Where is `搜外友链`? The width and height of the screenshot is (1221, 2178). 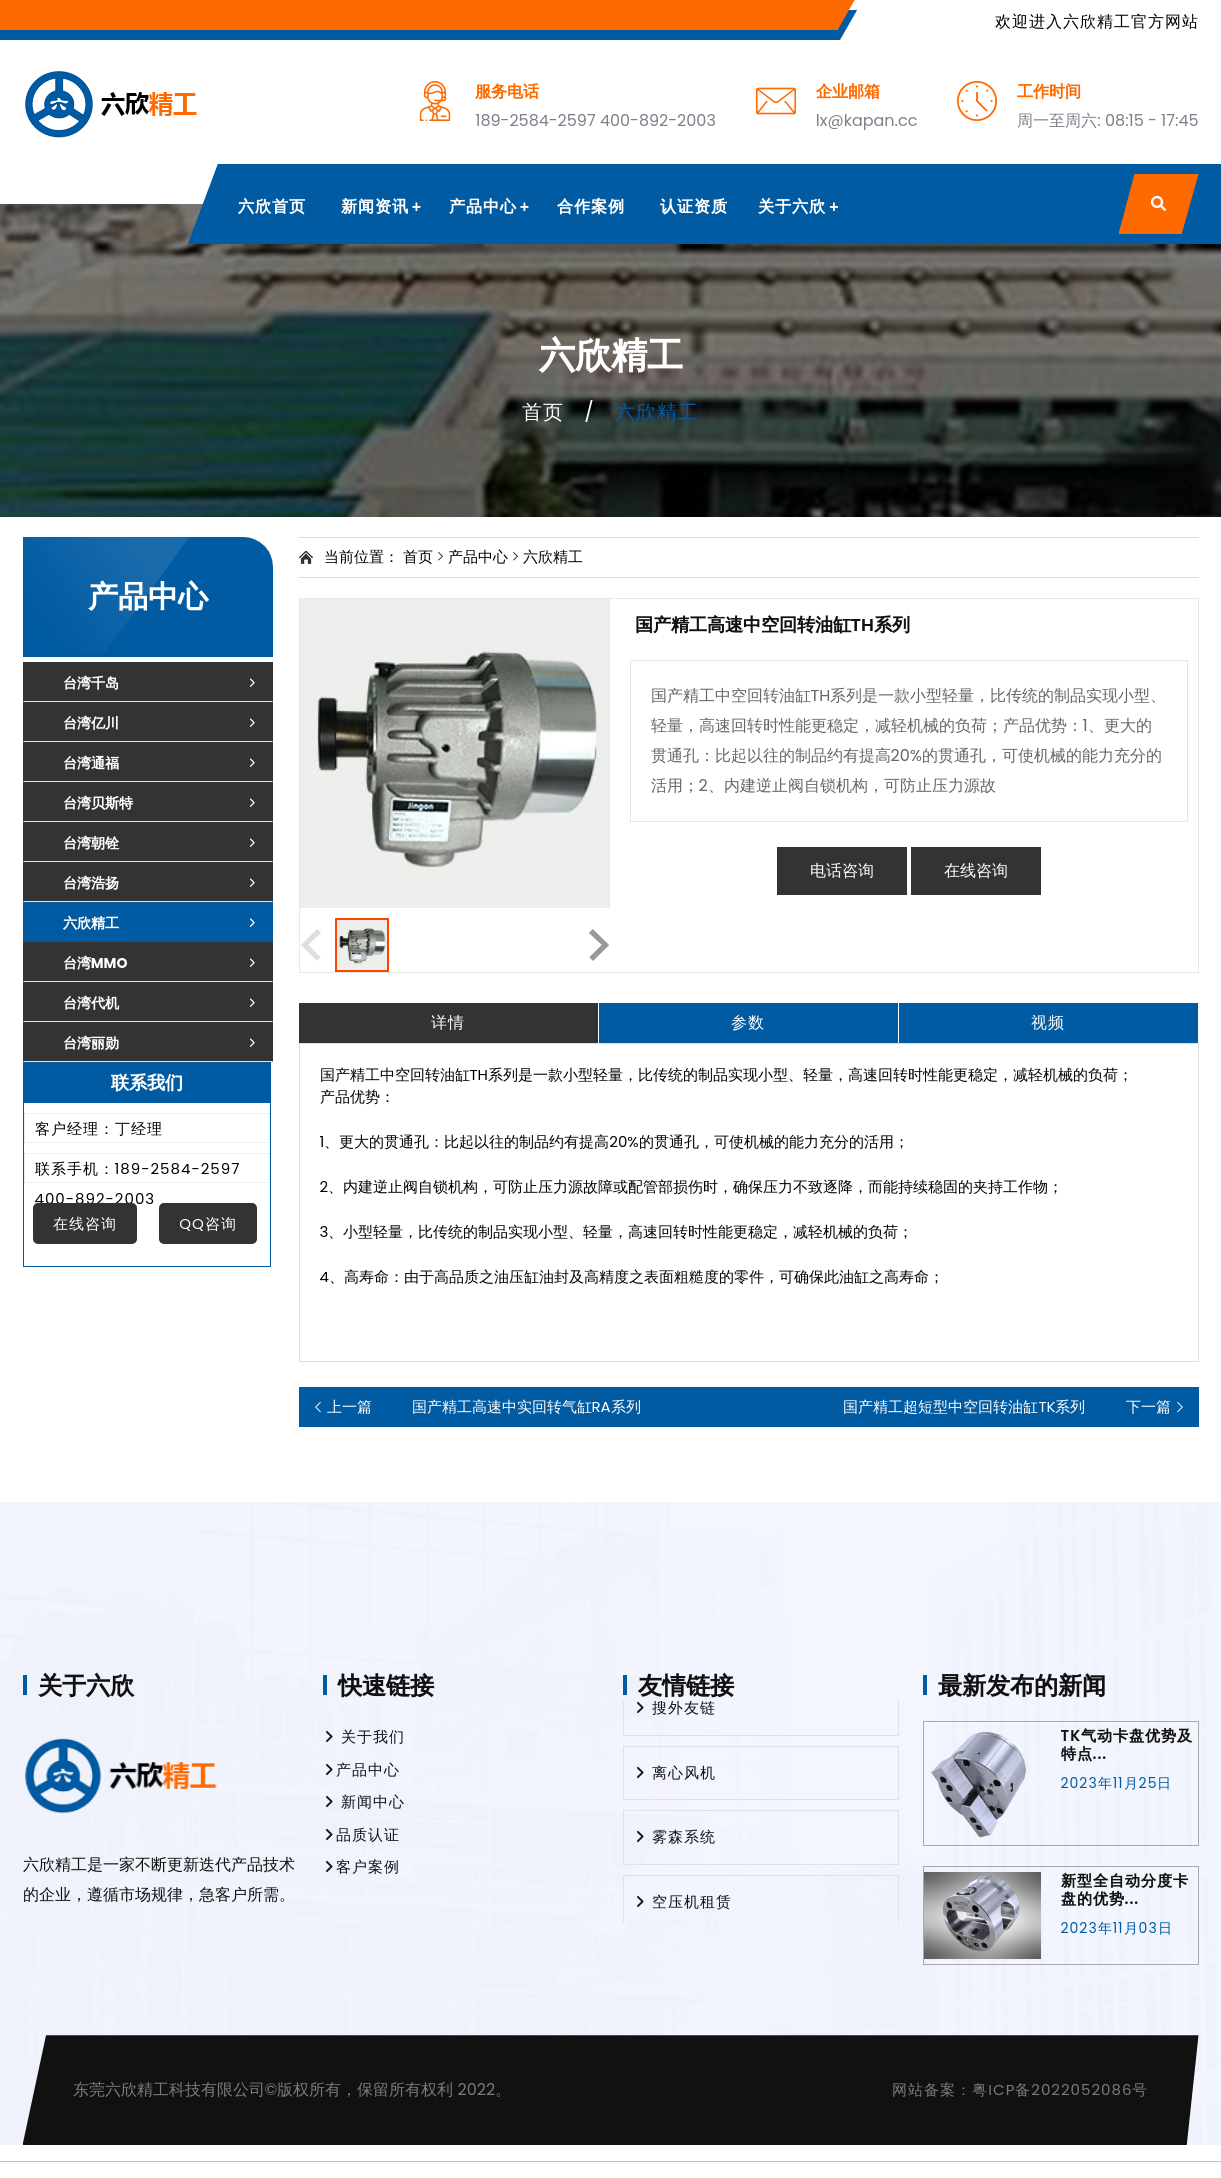
搜外友链 is located at coordinates (675, 1714).